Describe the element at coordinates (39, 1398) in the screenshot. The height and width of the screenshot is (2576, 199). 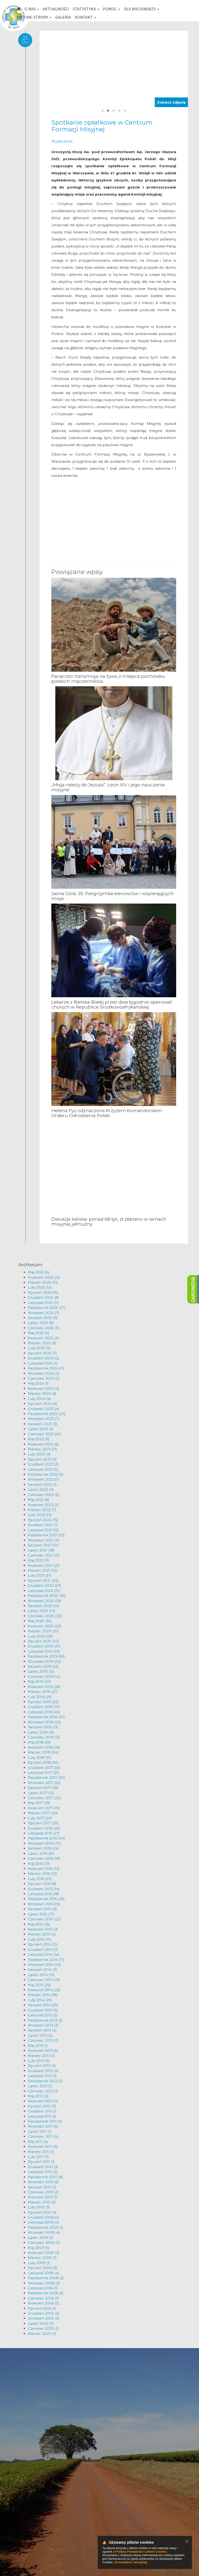
I see `Luty 2024 (4)` at that location.